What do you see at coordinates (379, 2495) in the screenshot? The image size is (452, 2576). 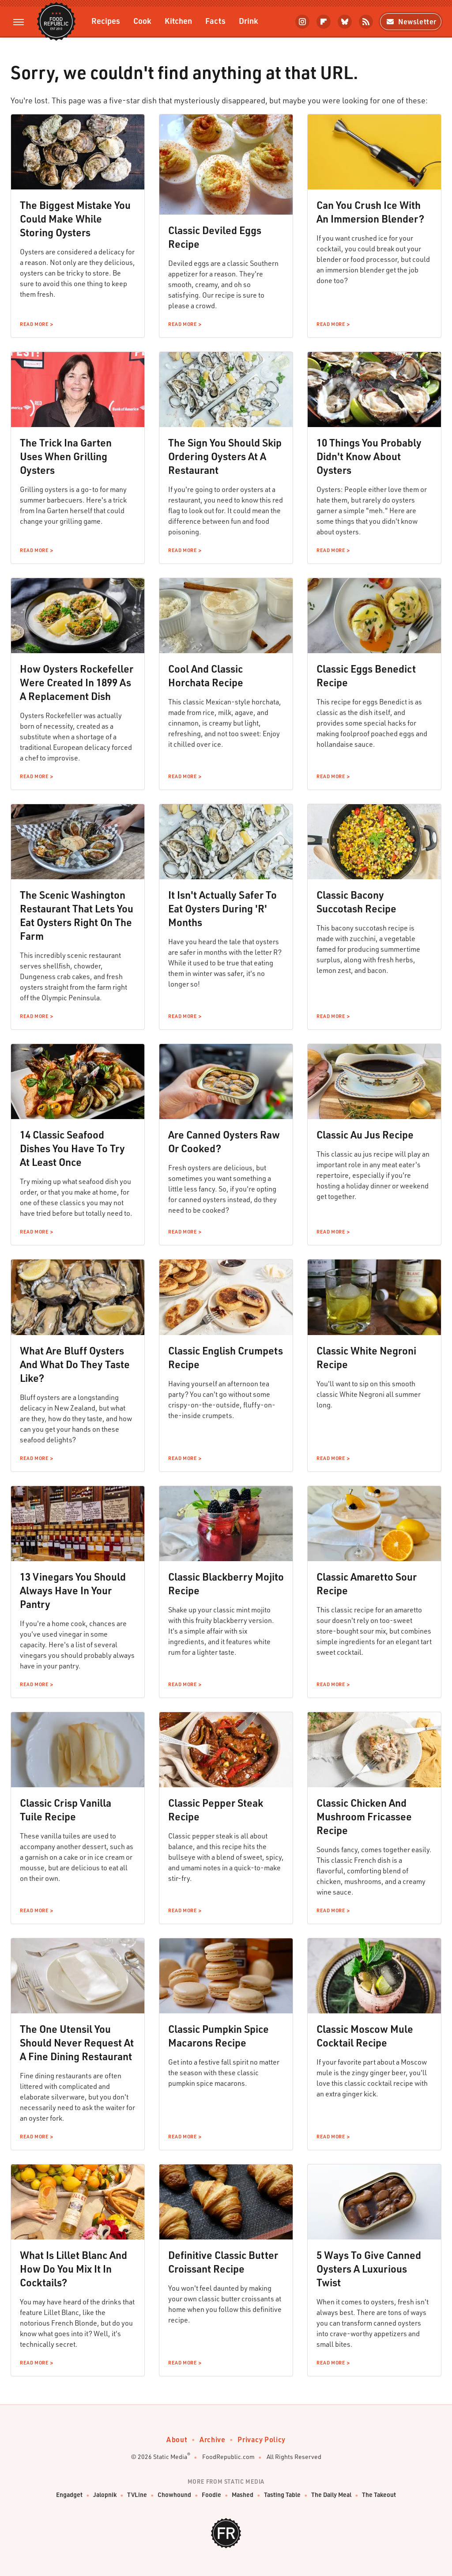 I see `The Takeout` at bounding box center [379, 2495].